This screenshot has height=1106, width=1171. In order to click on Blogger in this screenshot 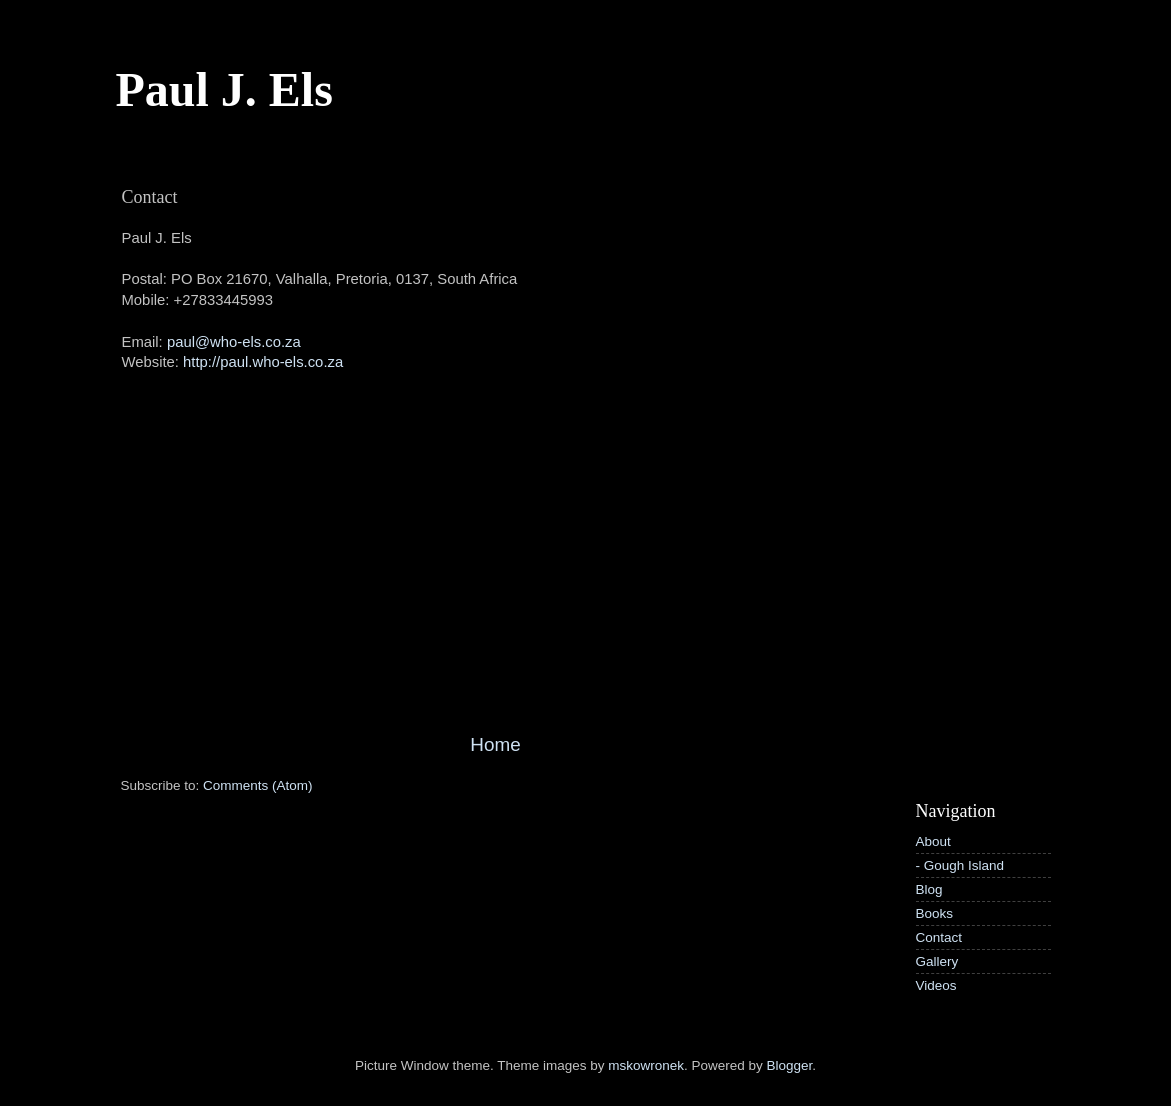, I will do `click(790, 1065)`.